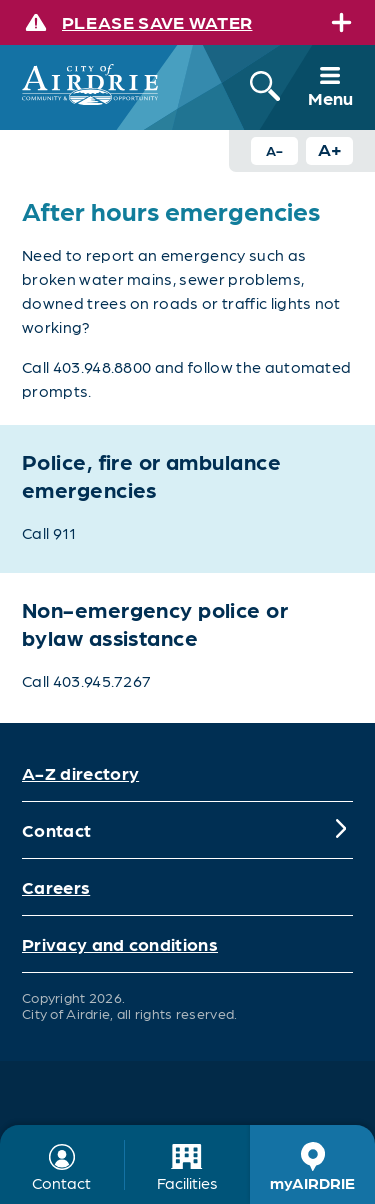 The width and height of the screenshot is (375, 1204). I want to click on Privacy and conditions, so click(120, 943).